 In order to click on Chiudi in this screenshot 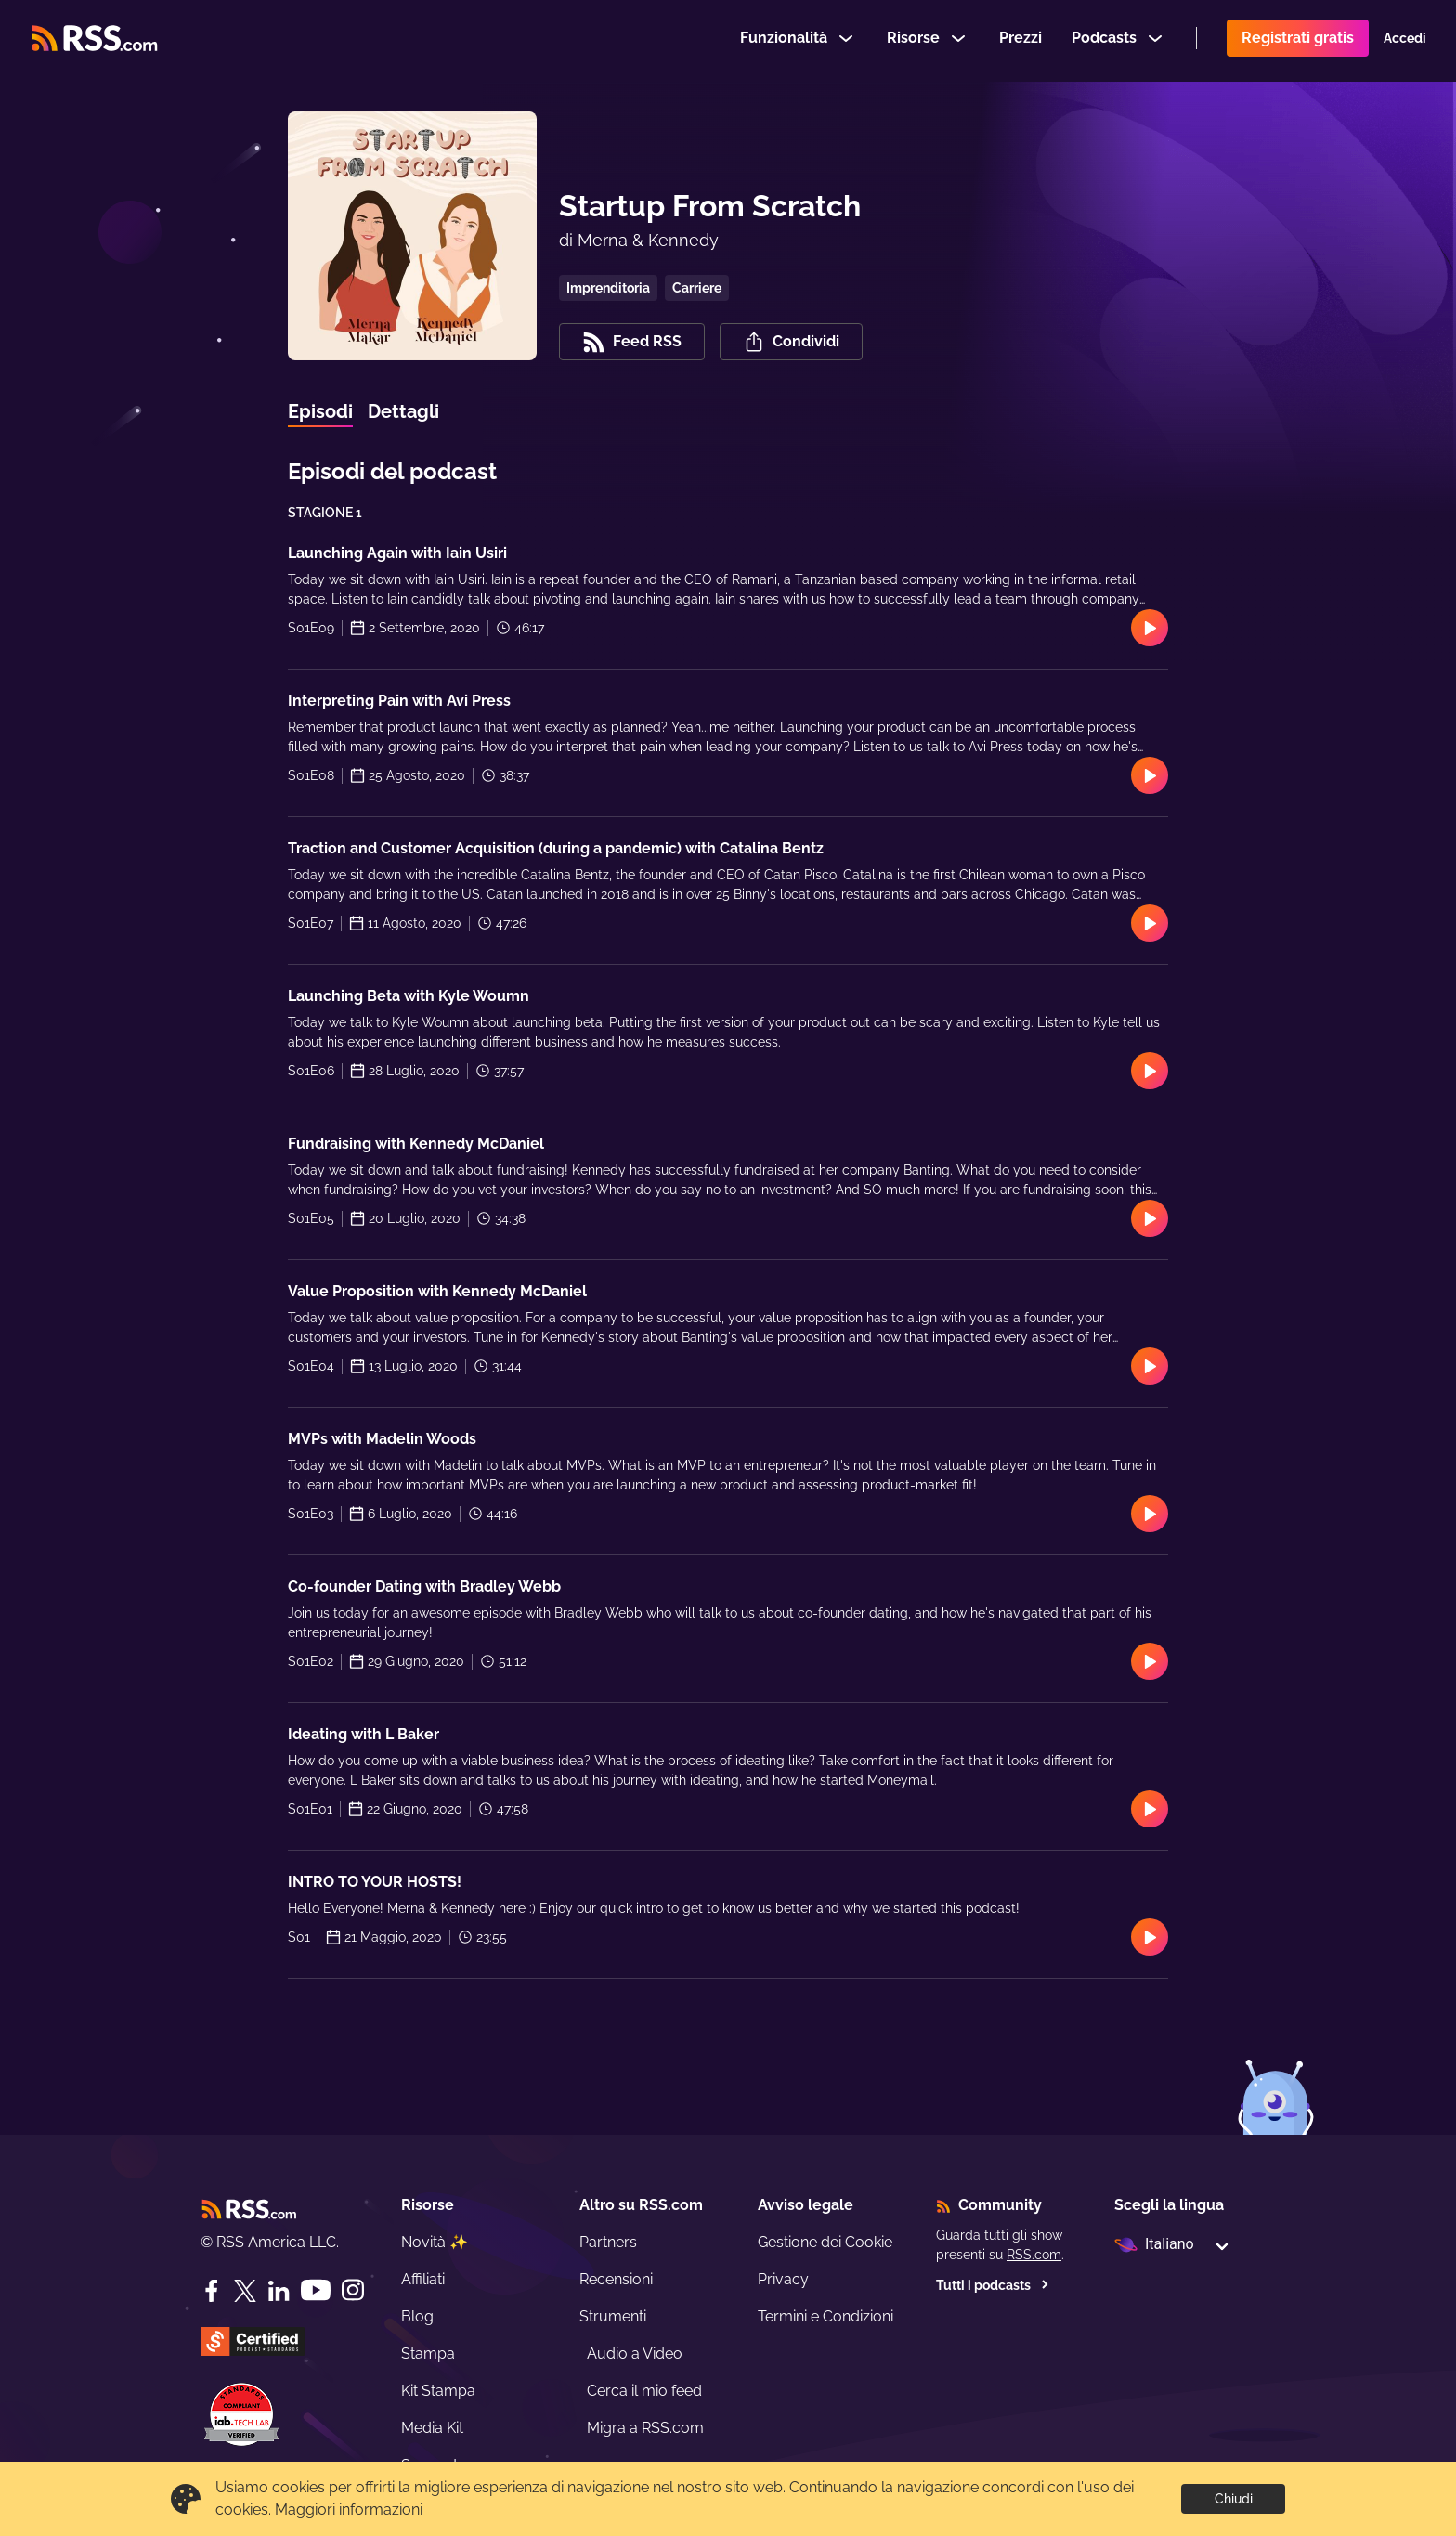, I will do `click(1234, 2498)`.